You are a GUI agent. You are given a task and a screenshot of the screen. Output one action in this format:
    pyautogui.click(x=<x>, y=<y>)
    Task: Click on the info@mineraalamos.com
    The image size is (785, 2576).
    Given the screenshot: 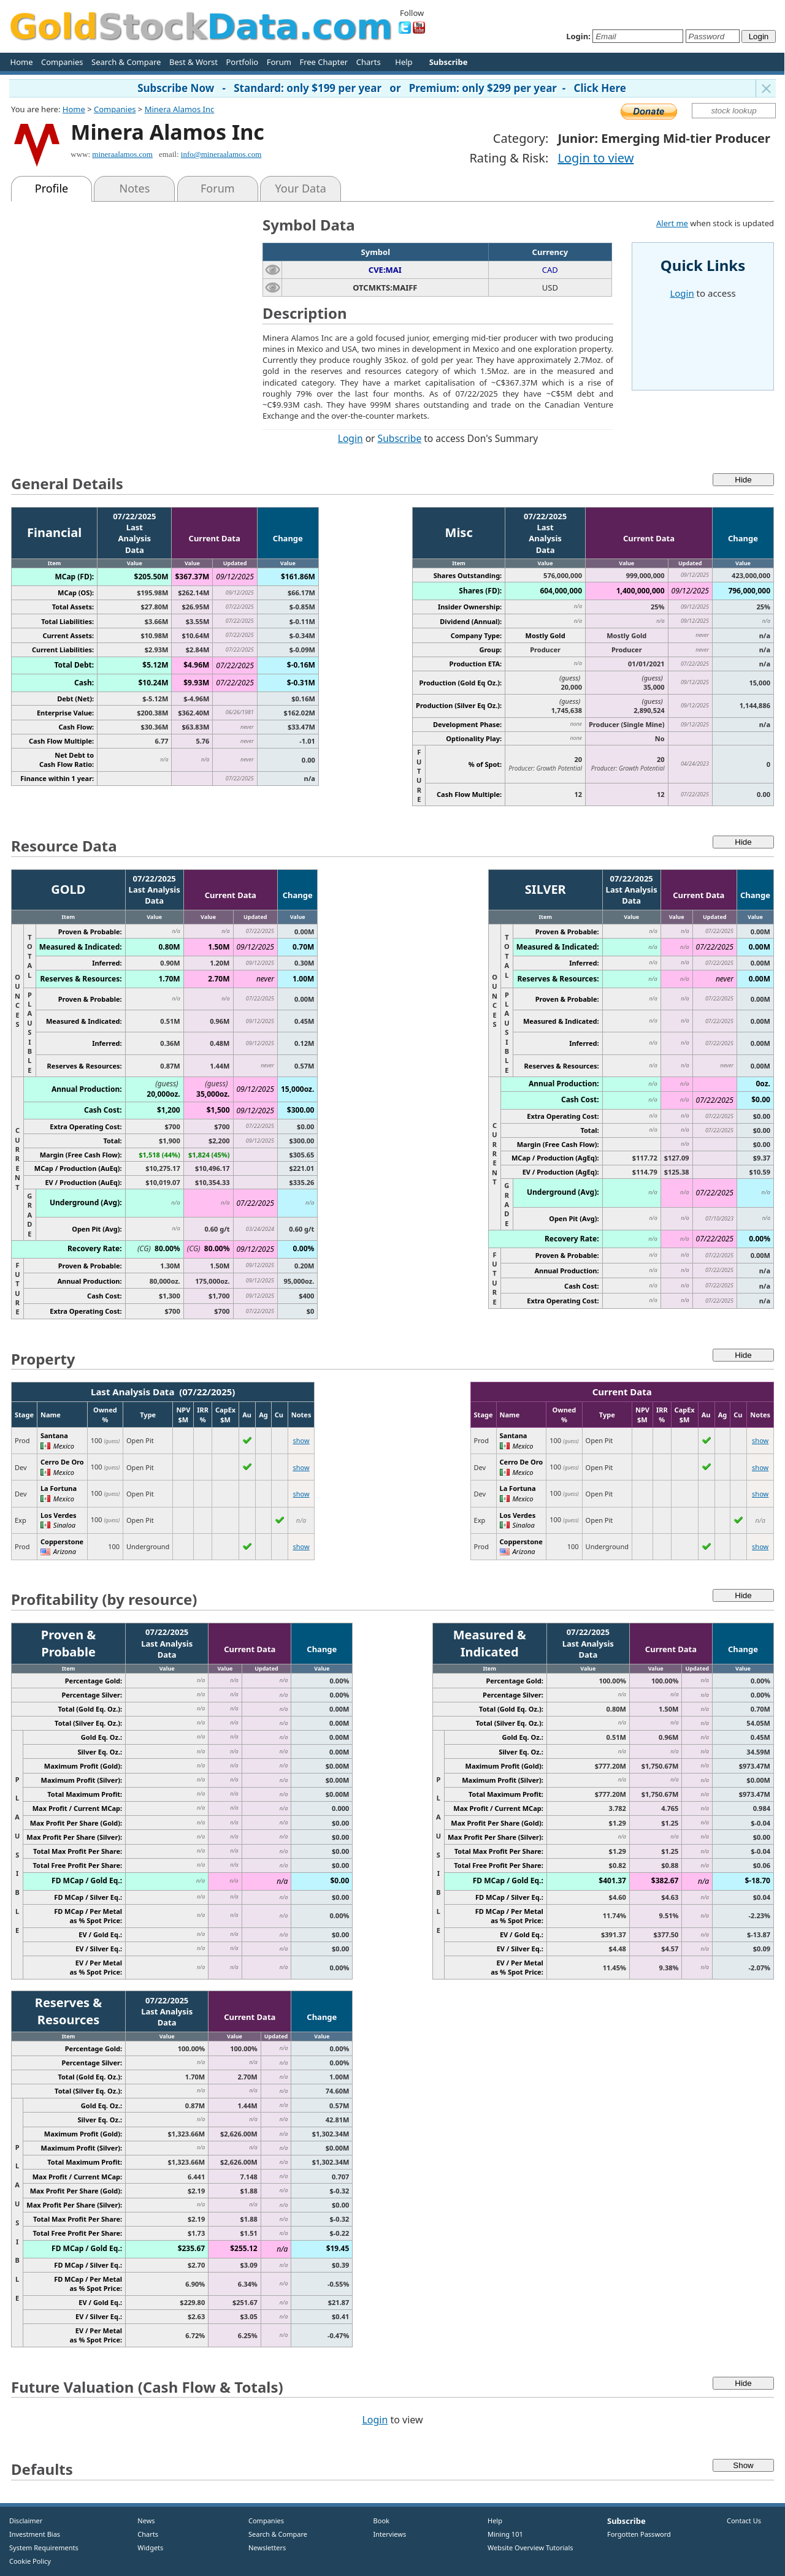 What is the action you would take?
    pyautogui.click(x=221, y=154)
    